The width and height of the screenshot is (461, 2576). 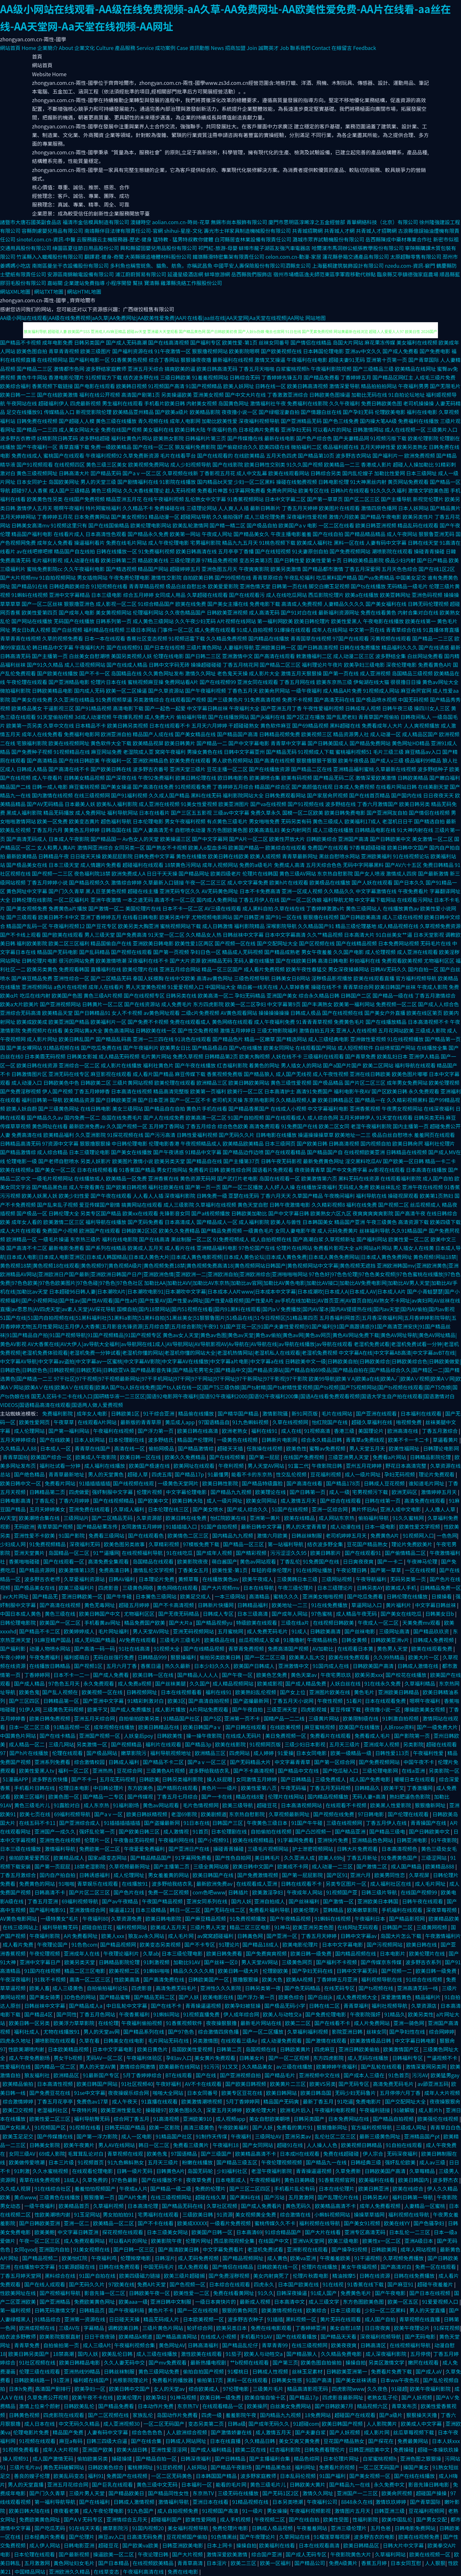 What do you see at coordinates (138, 1640) in the screenshot?
I see `AV免费在线观看` at bounding box center [138, 1640].